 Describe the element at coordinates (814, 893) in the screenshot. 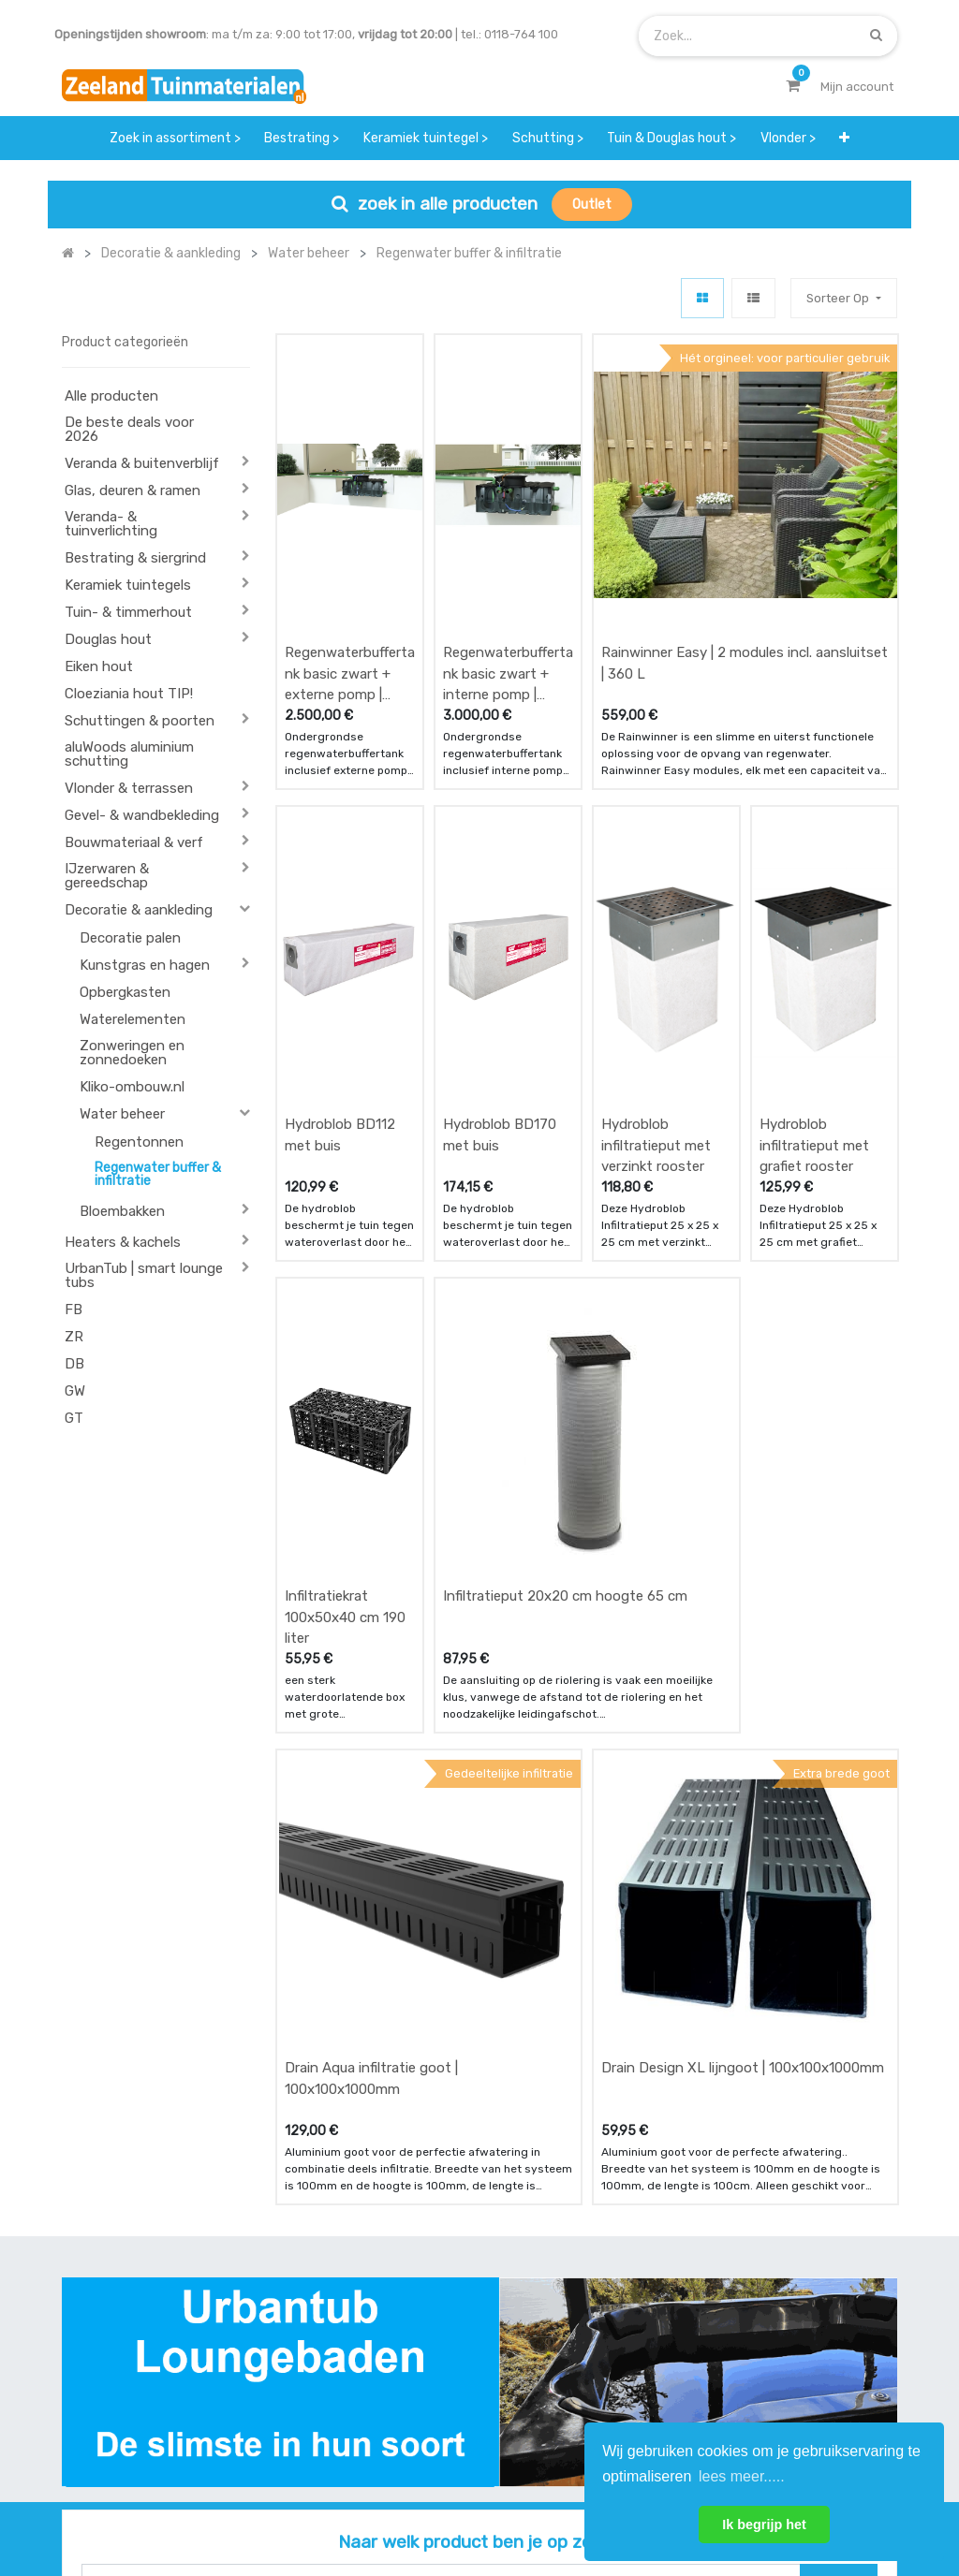

I see `Hydroblob infiltratieput met grafiet rooster` at that location.